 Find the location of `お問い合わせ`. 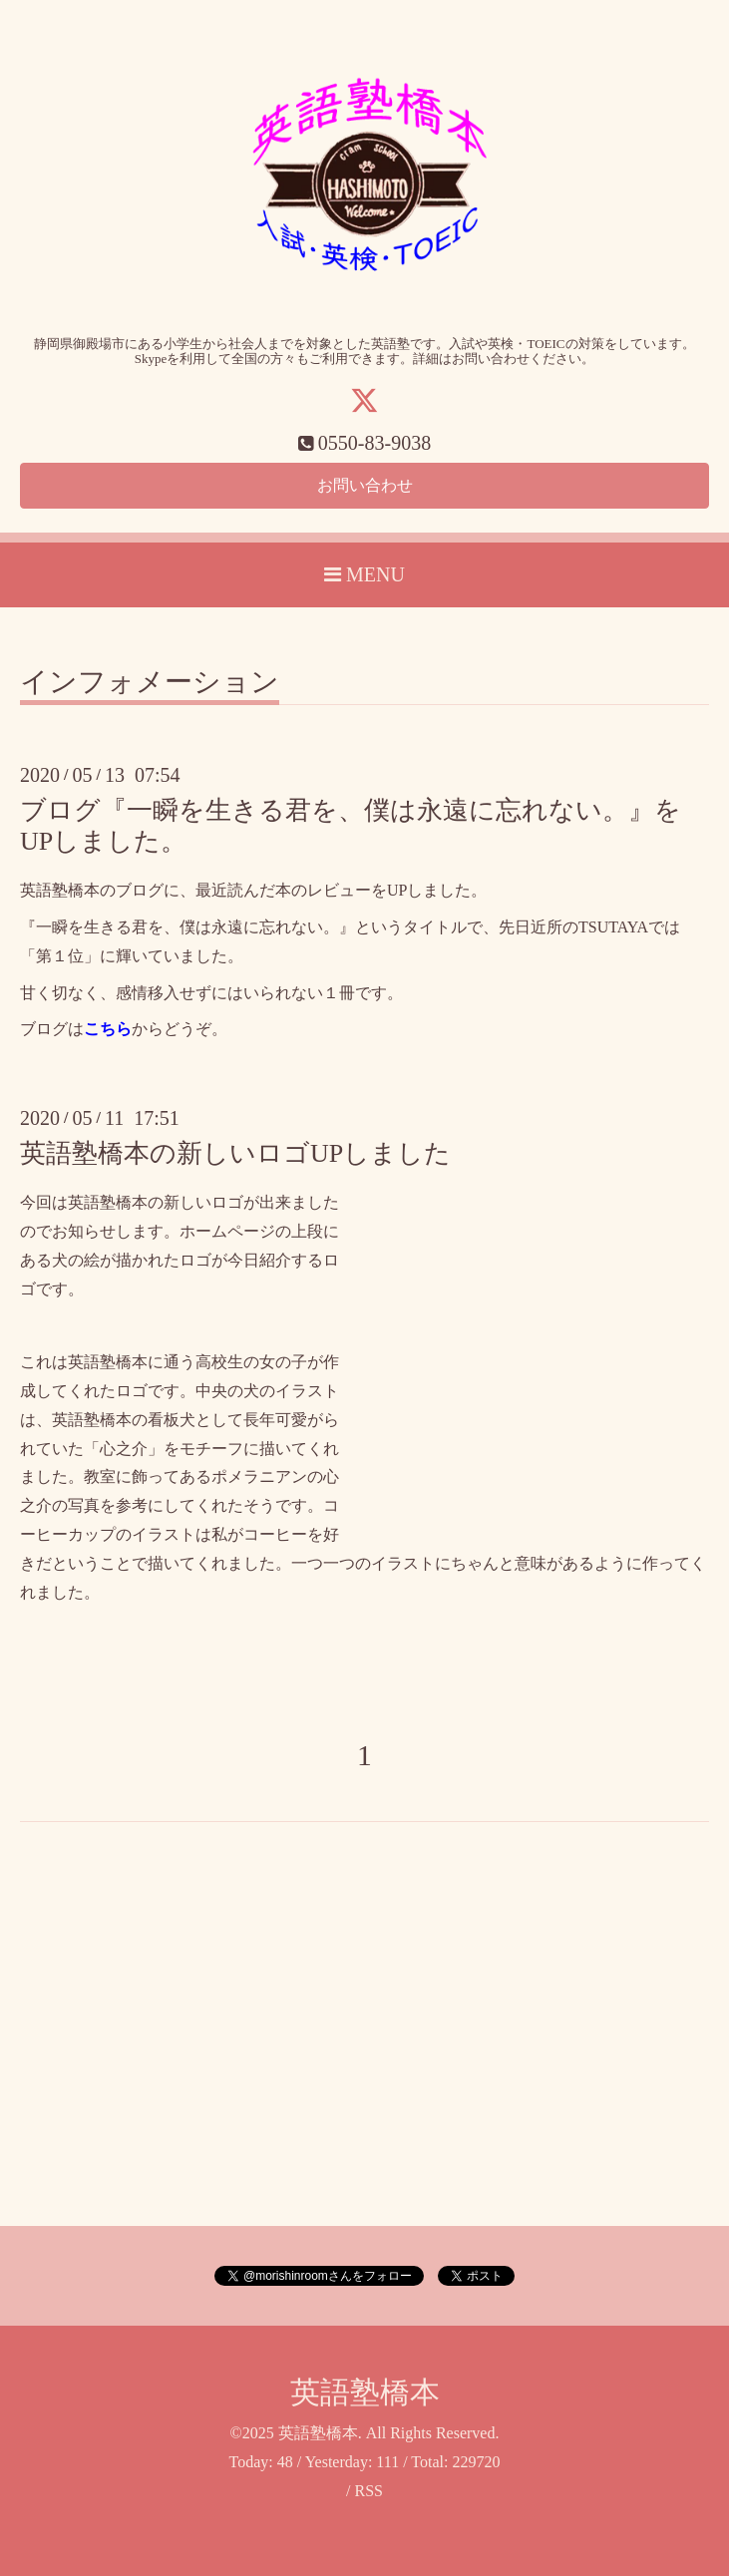

お問い合わせ is located at coordinates (365, 485).